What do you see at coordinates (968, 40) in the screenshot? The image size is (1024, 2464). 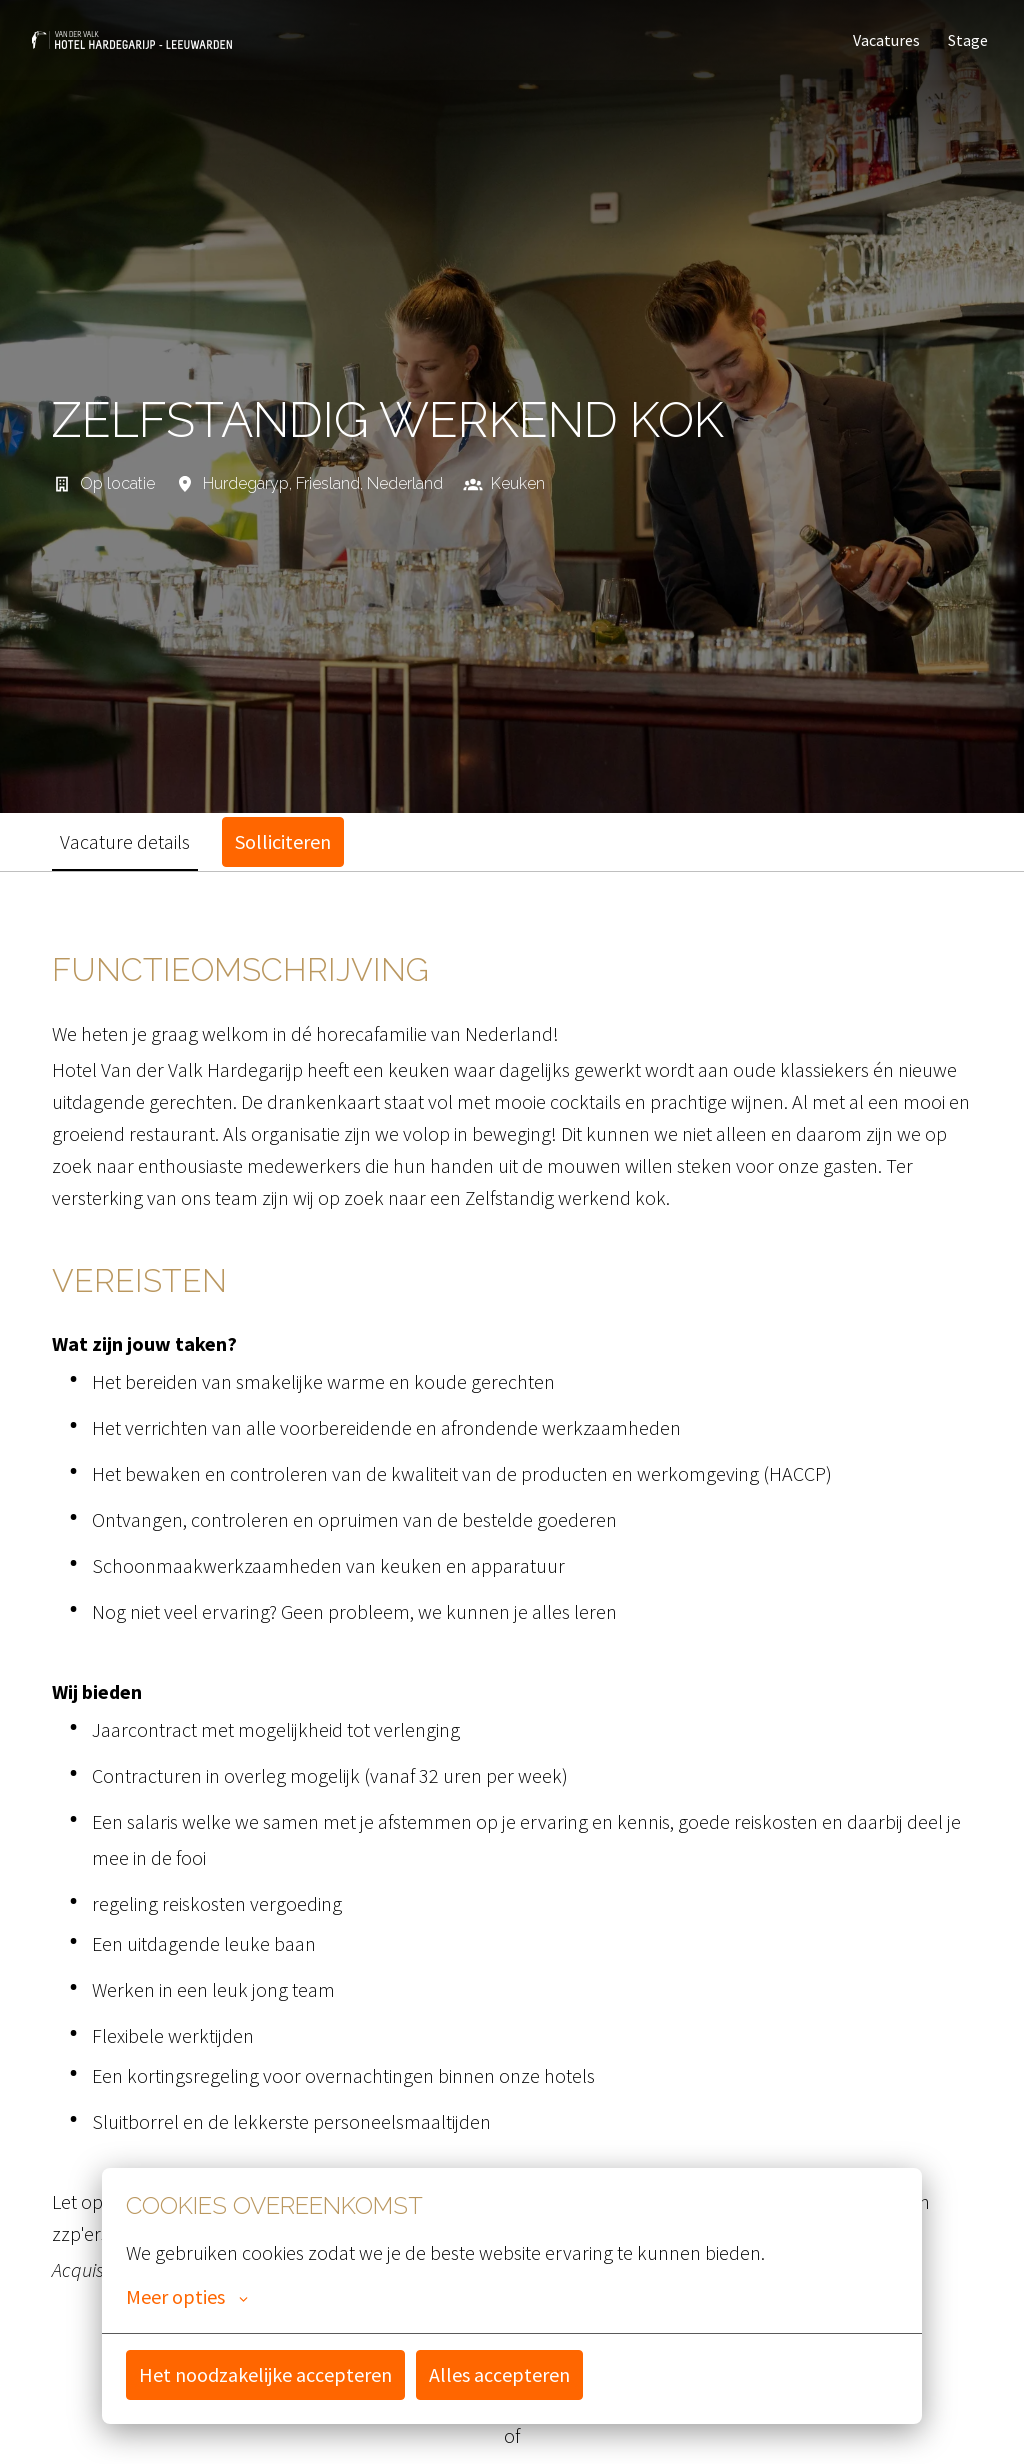 I see `Stage` at bounding box center [968, 40].